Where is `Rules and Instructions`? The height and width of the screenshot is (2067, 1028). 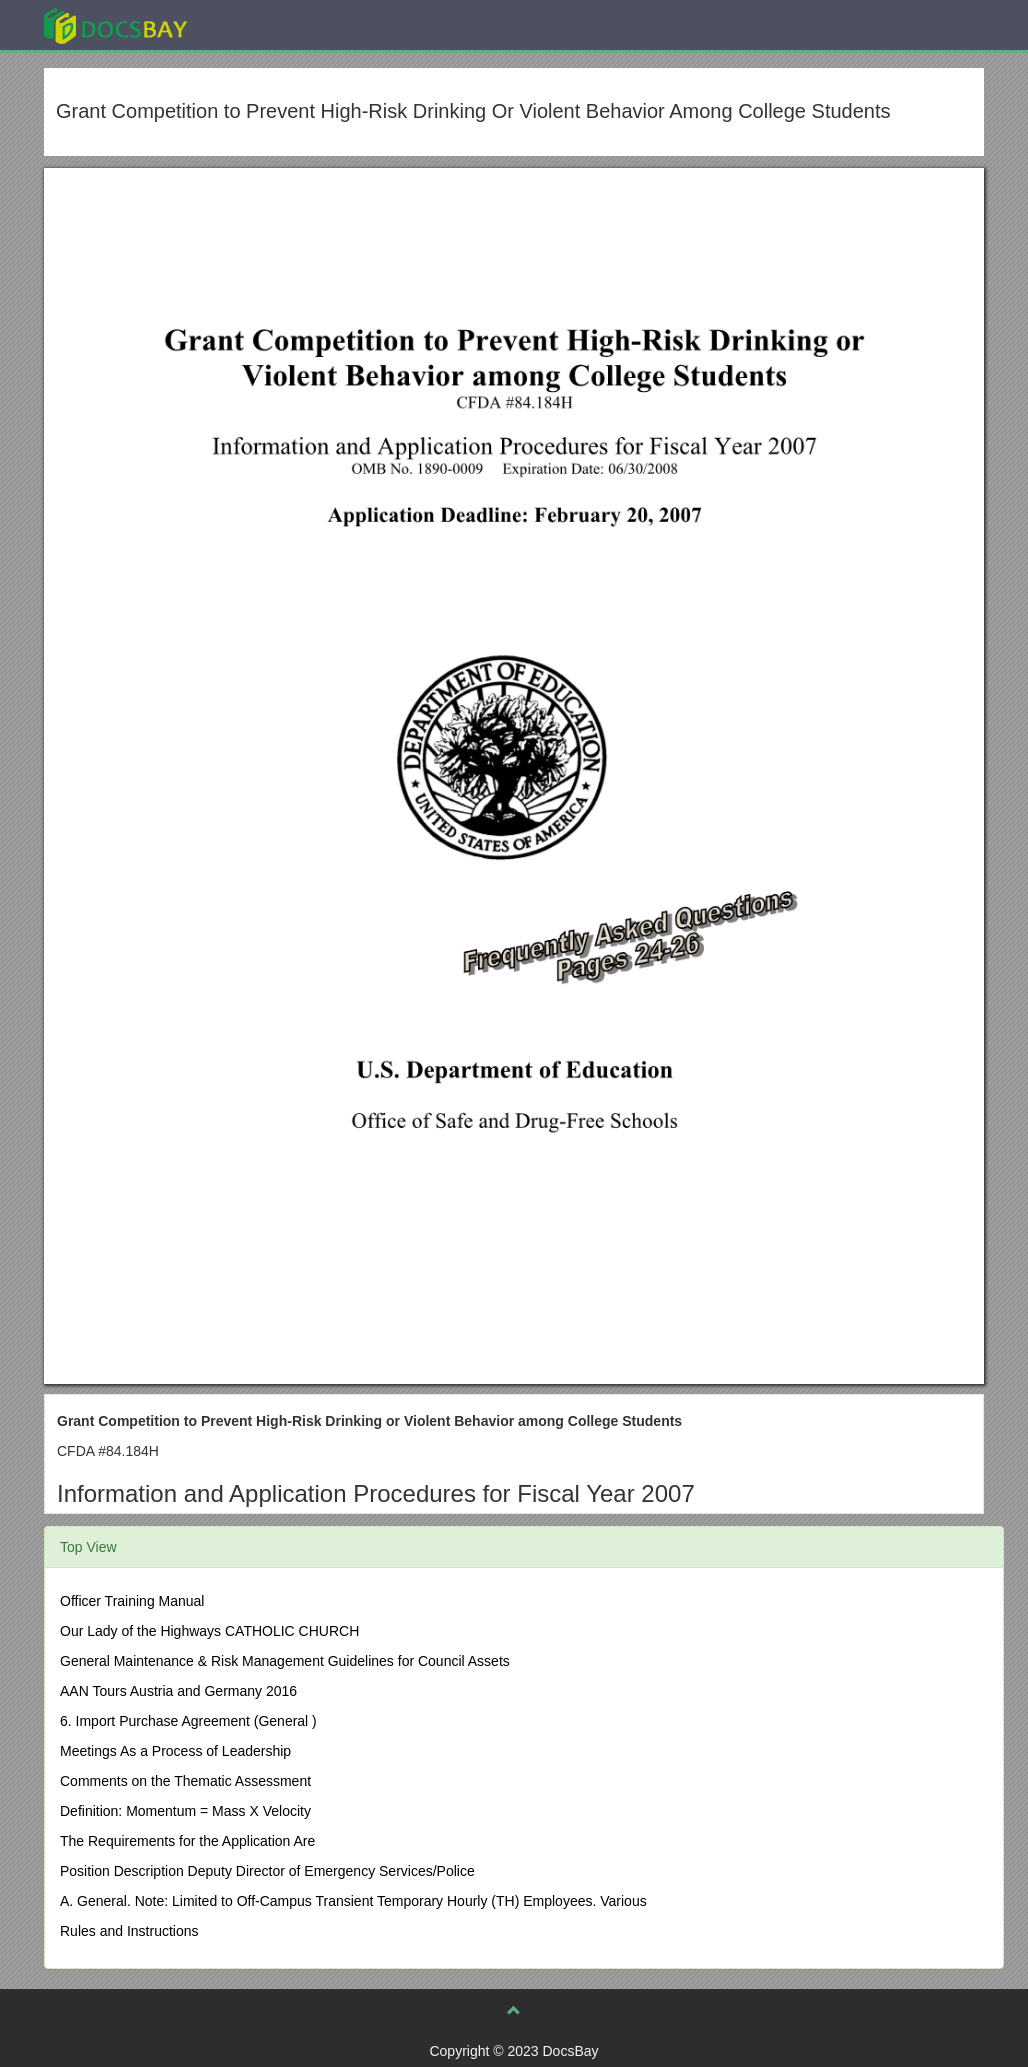 Rules and Instructions is located at coordinates (129, 1931).